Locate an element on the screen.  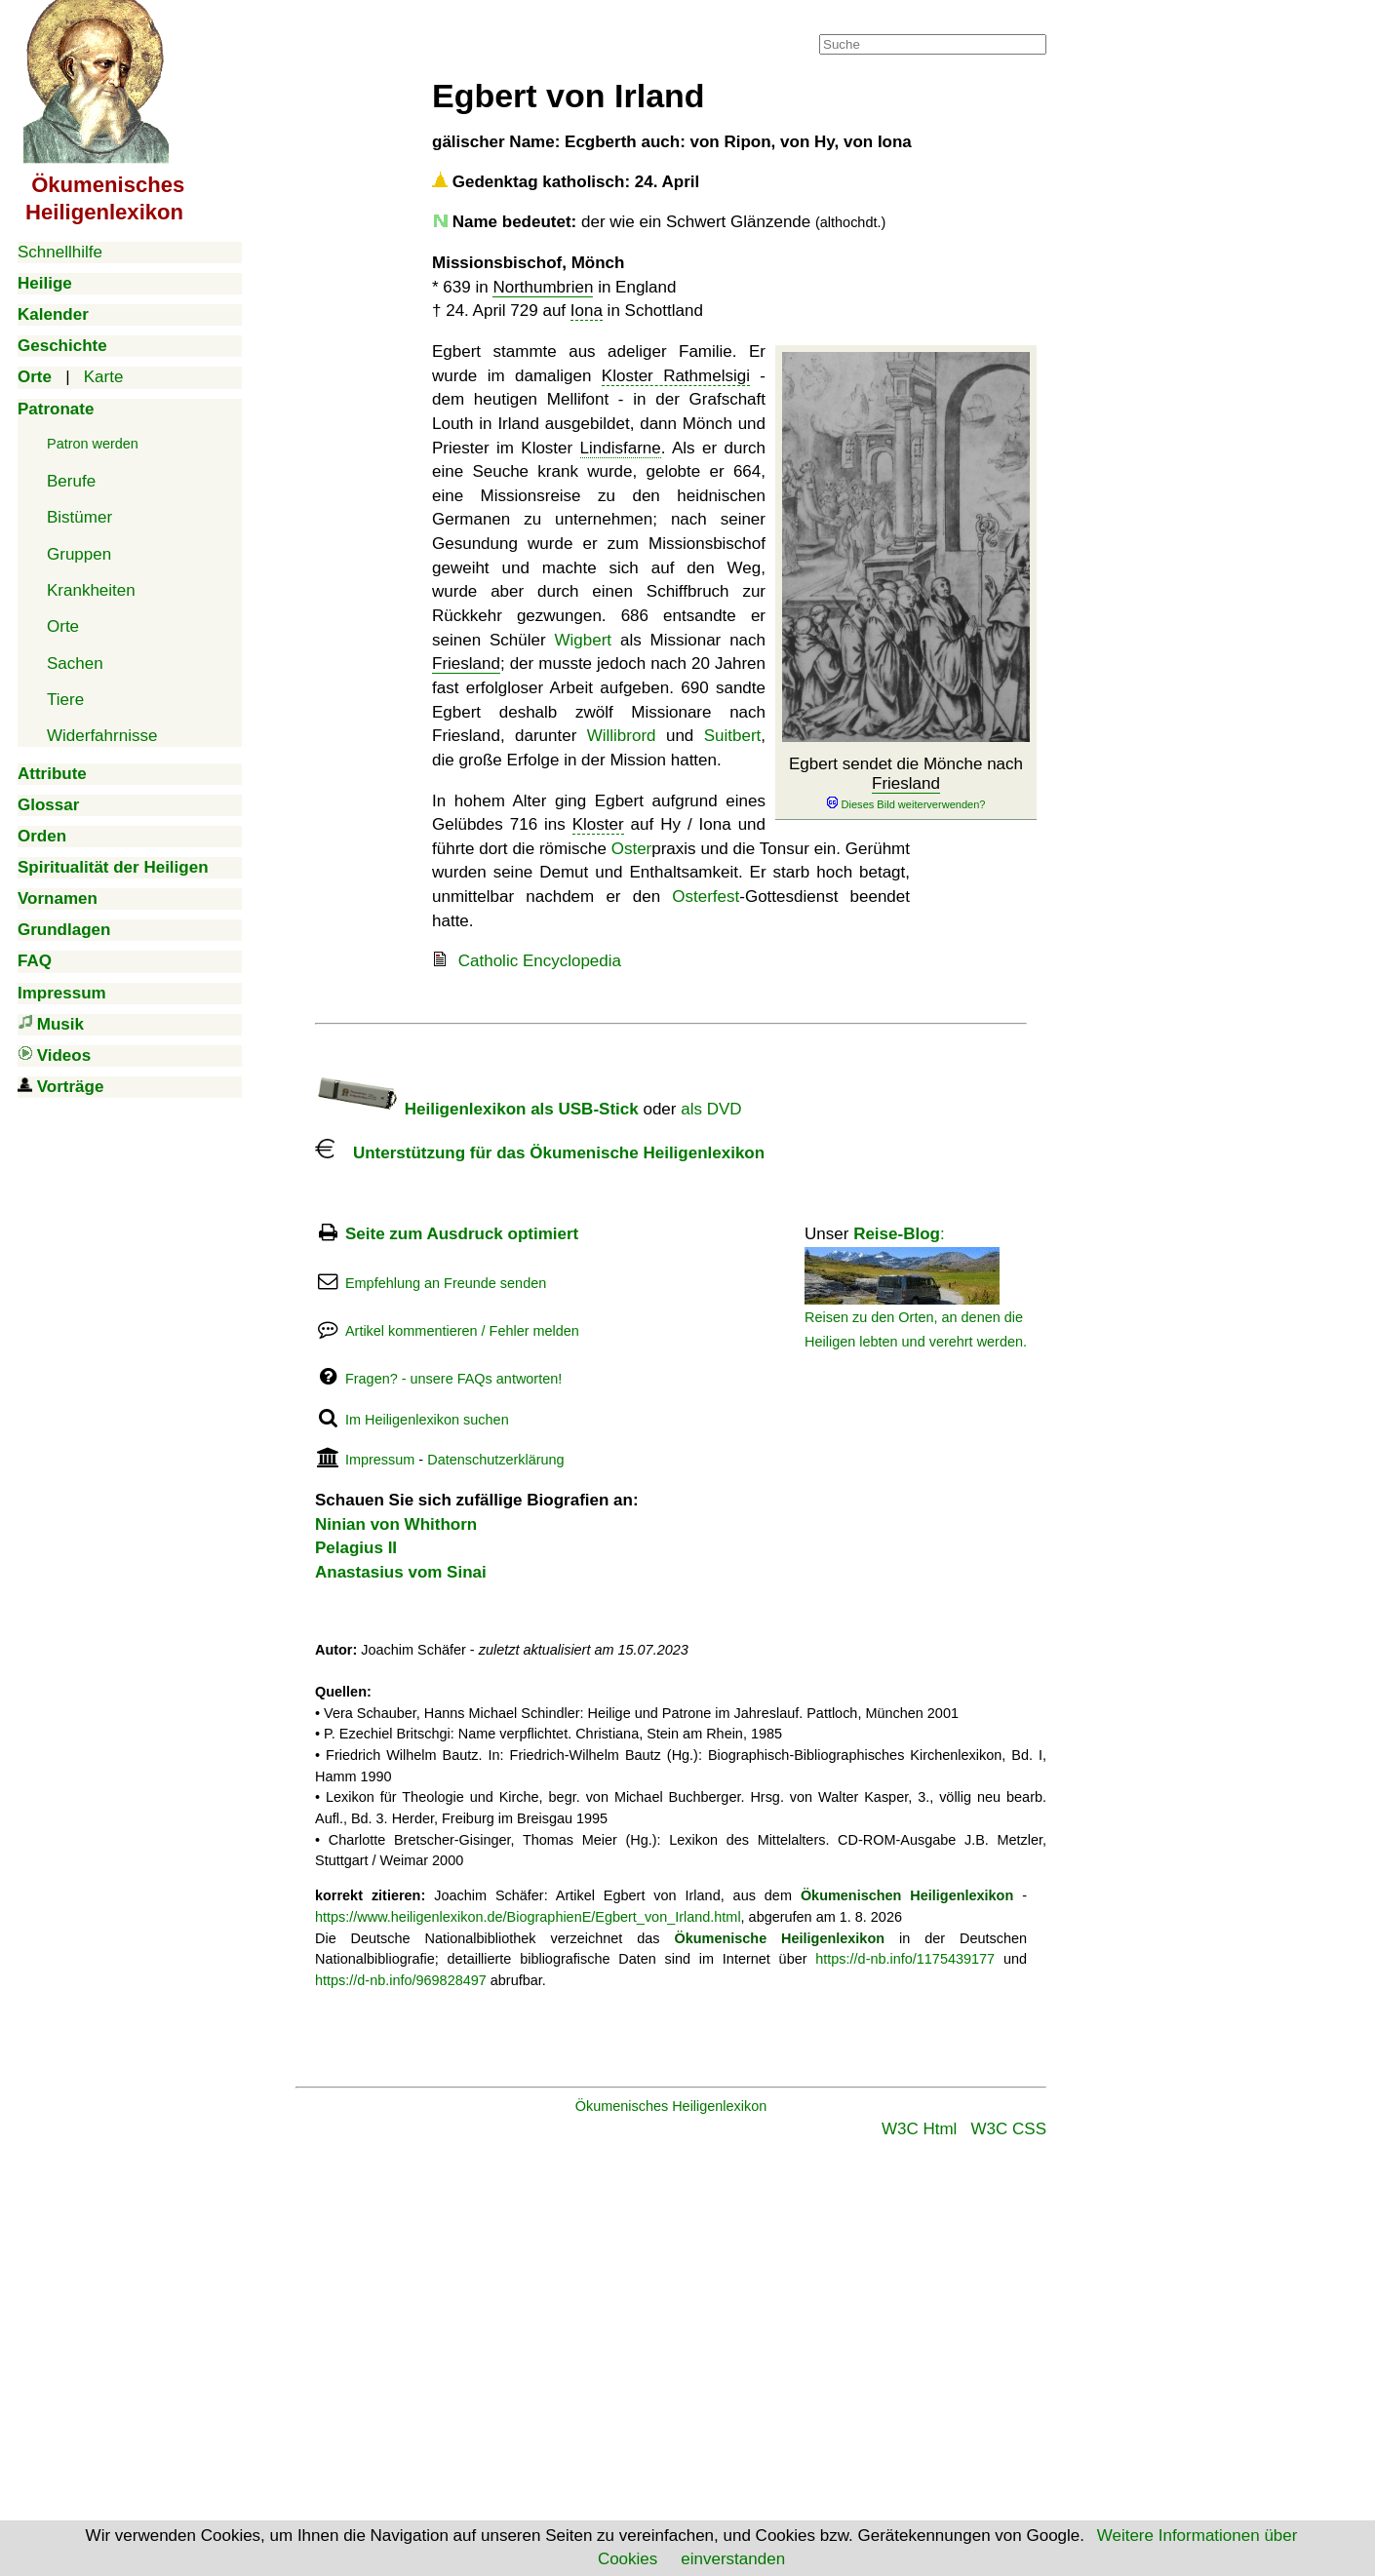
Orte is located at coordinates (63, 626).